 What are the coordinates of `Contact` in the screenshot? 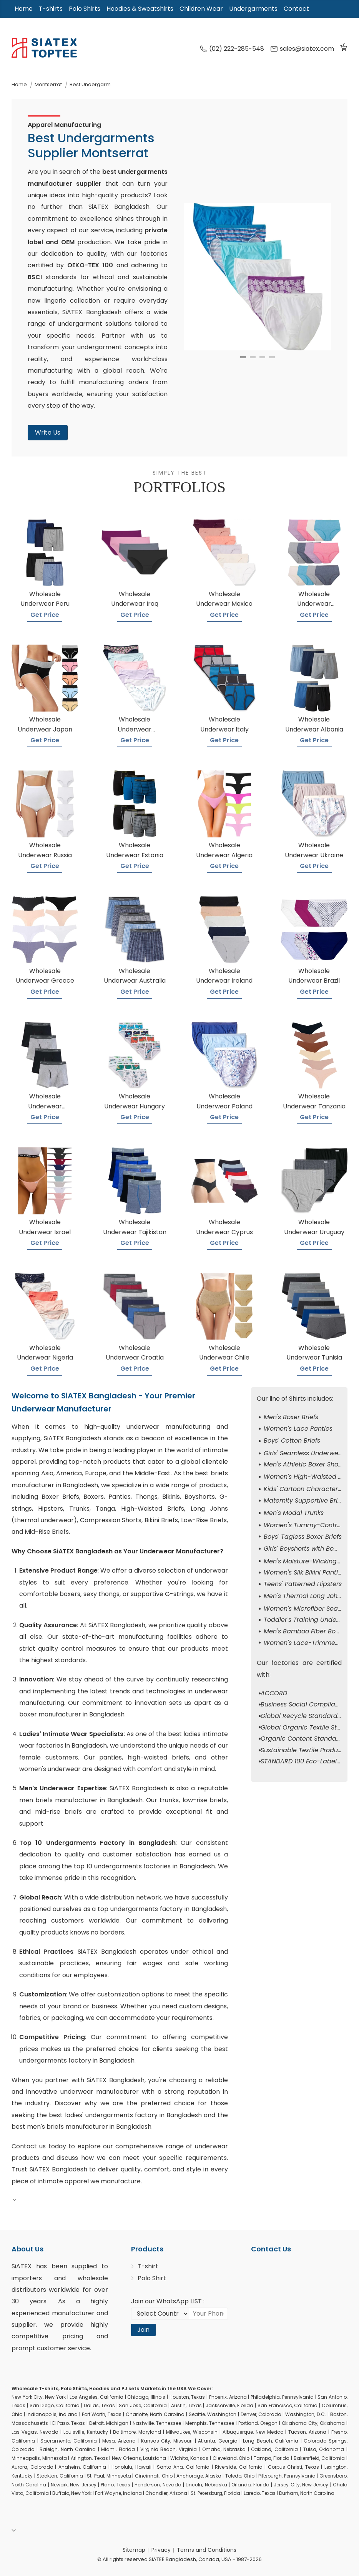 It's located at (296, 8).